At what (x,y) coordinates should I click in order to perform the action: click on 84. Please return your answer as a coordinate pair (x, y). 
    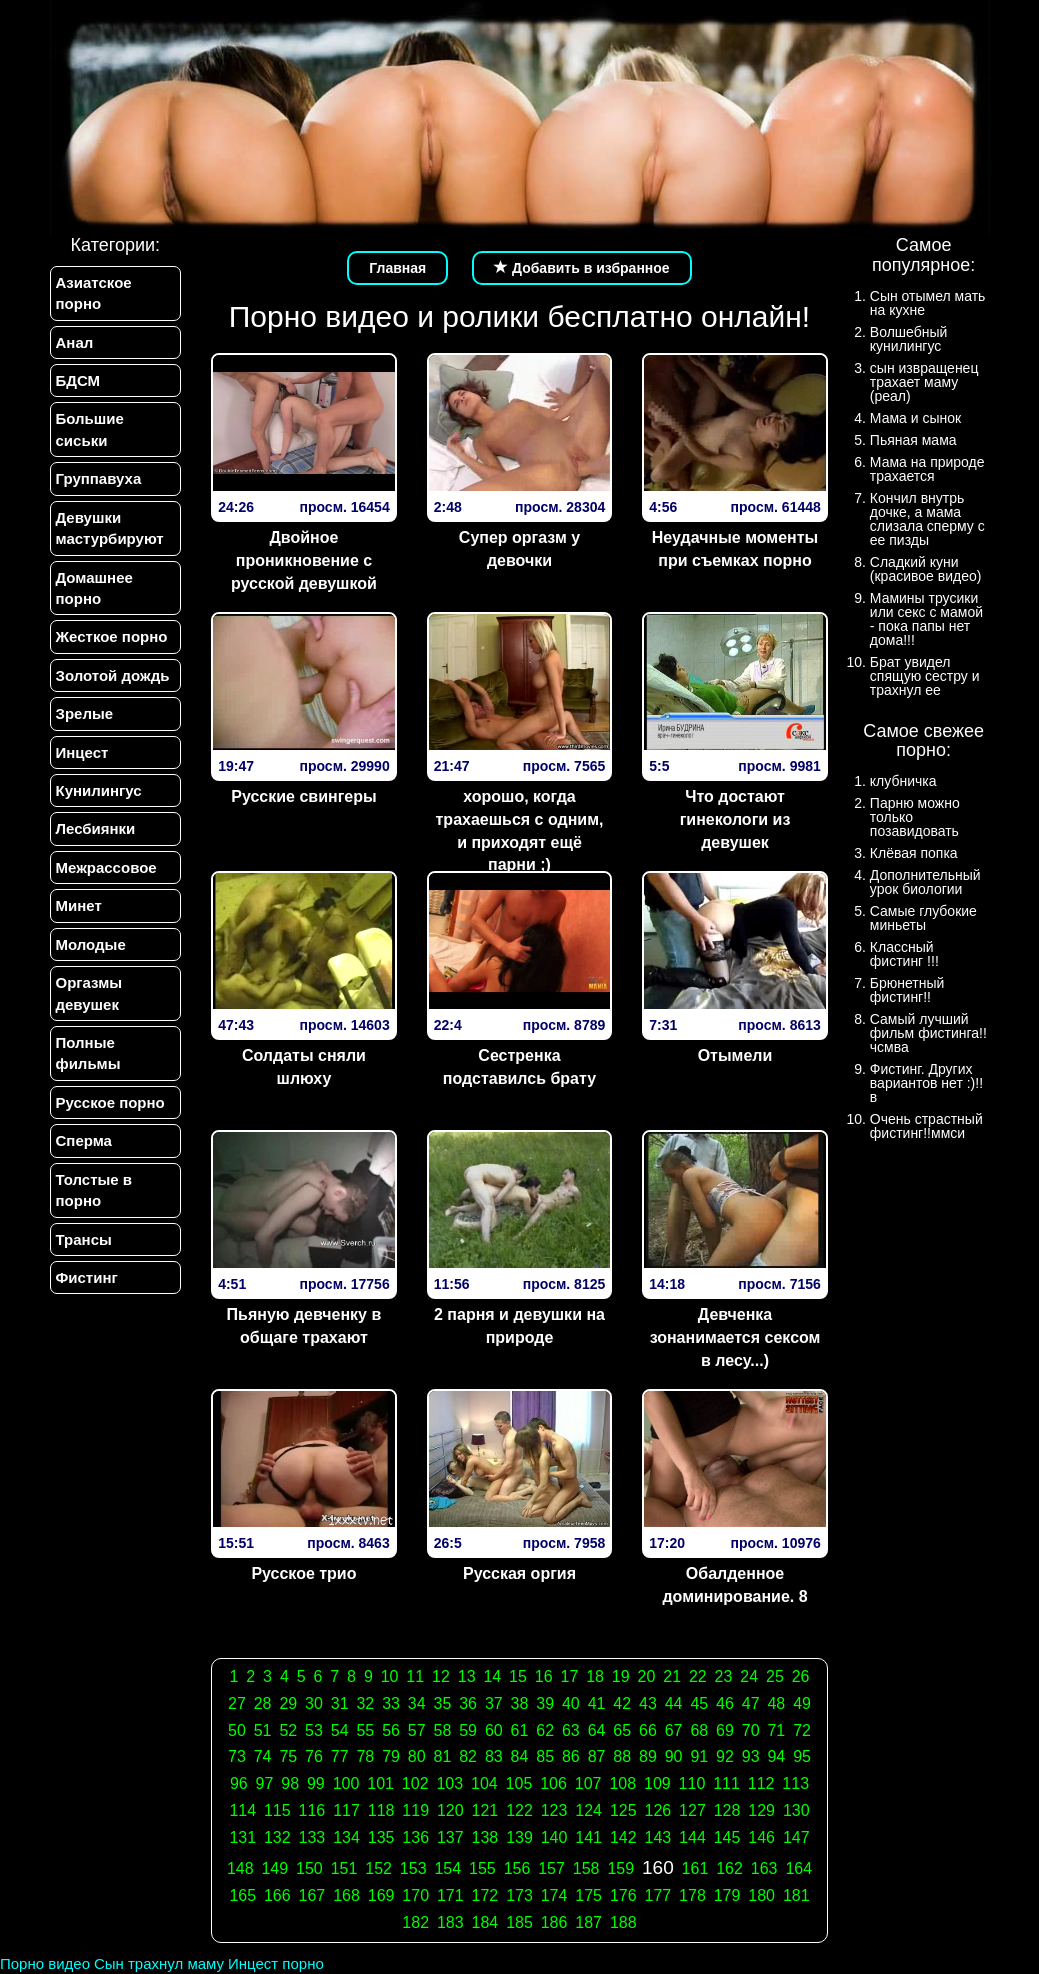
    Looking at the image, I should click on (520, 1756).